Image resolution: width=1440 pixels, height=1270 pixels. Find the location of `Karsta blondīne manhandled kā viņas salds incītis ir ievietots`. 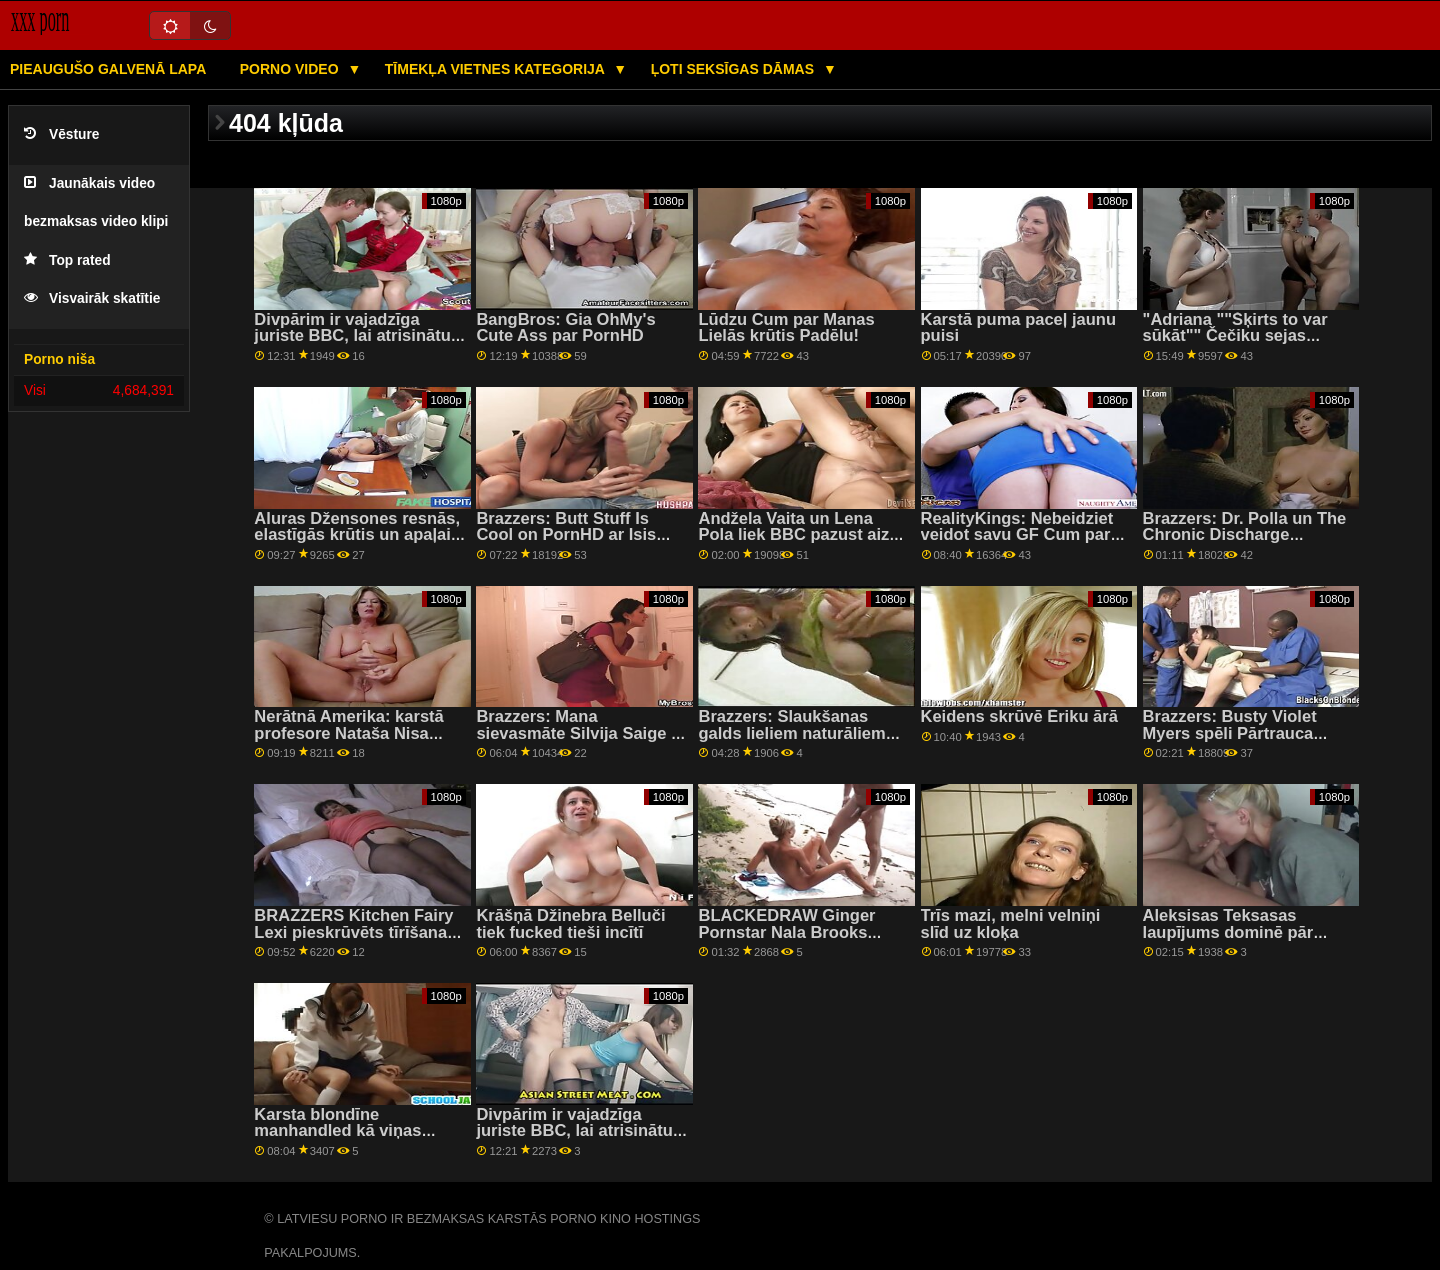

Karsta blondīne manhandled kā viņas salds incītis ir ievietots is located at coordinates (345, 1131).